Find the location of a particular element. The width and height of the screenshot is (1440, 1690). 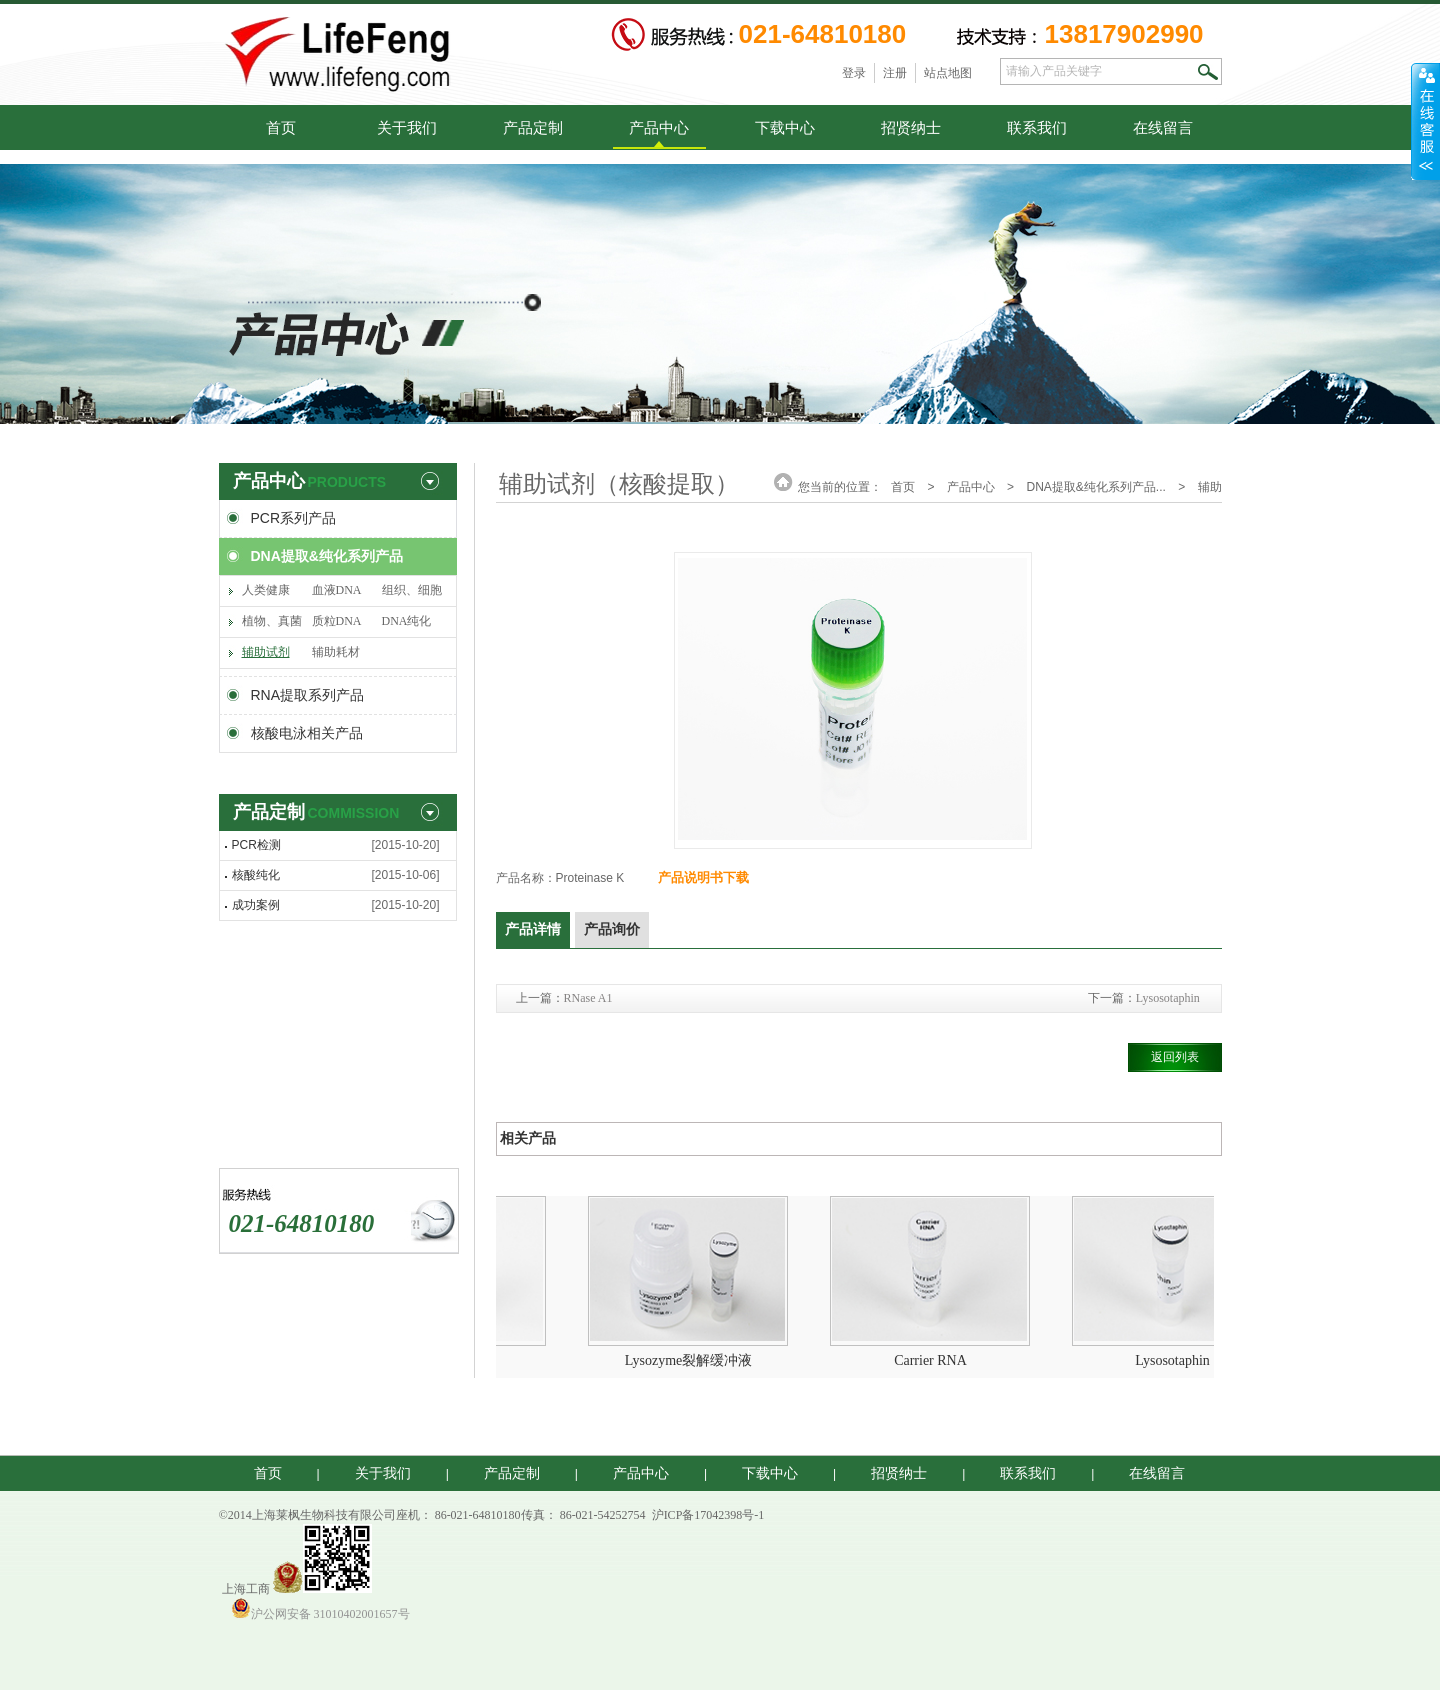

联系我们 is located at coordinates (1037, 127).